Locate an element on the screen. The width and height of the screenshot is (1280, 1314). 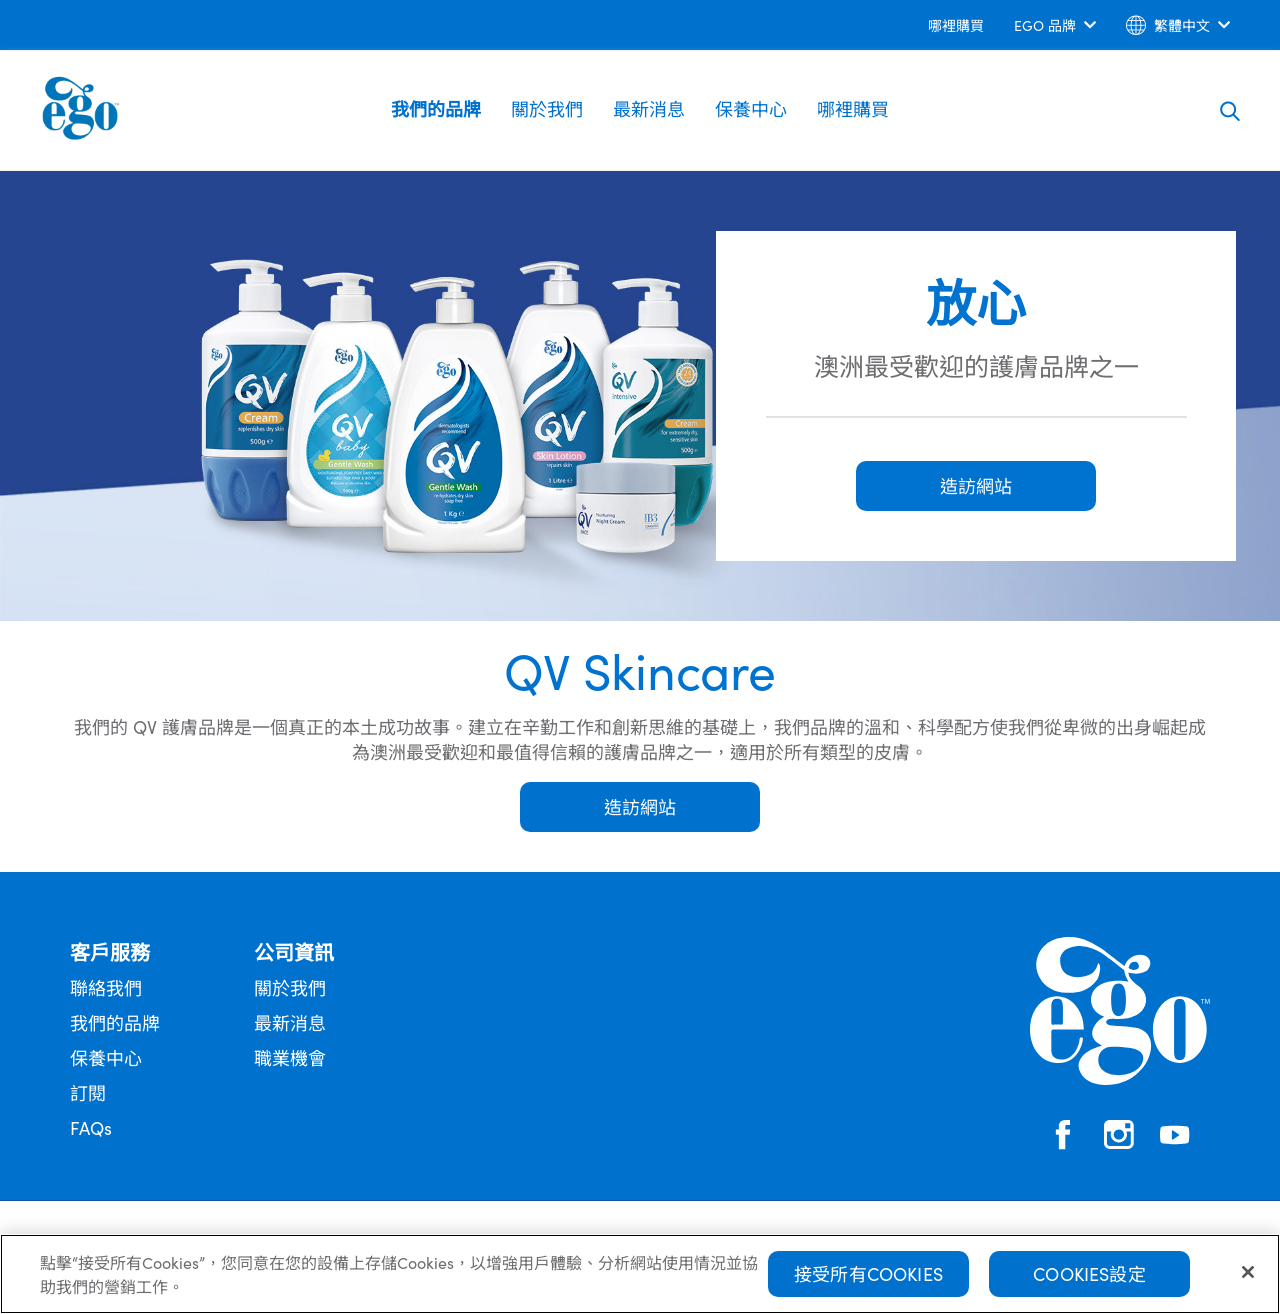
造訪網站 [button] is located at coordinates (976, 485).